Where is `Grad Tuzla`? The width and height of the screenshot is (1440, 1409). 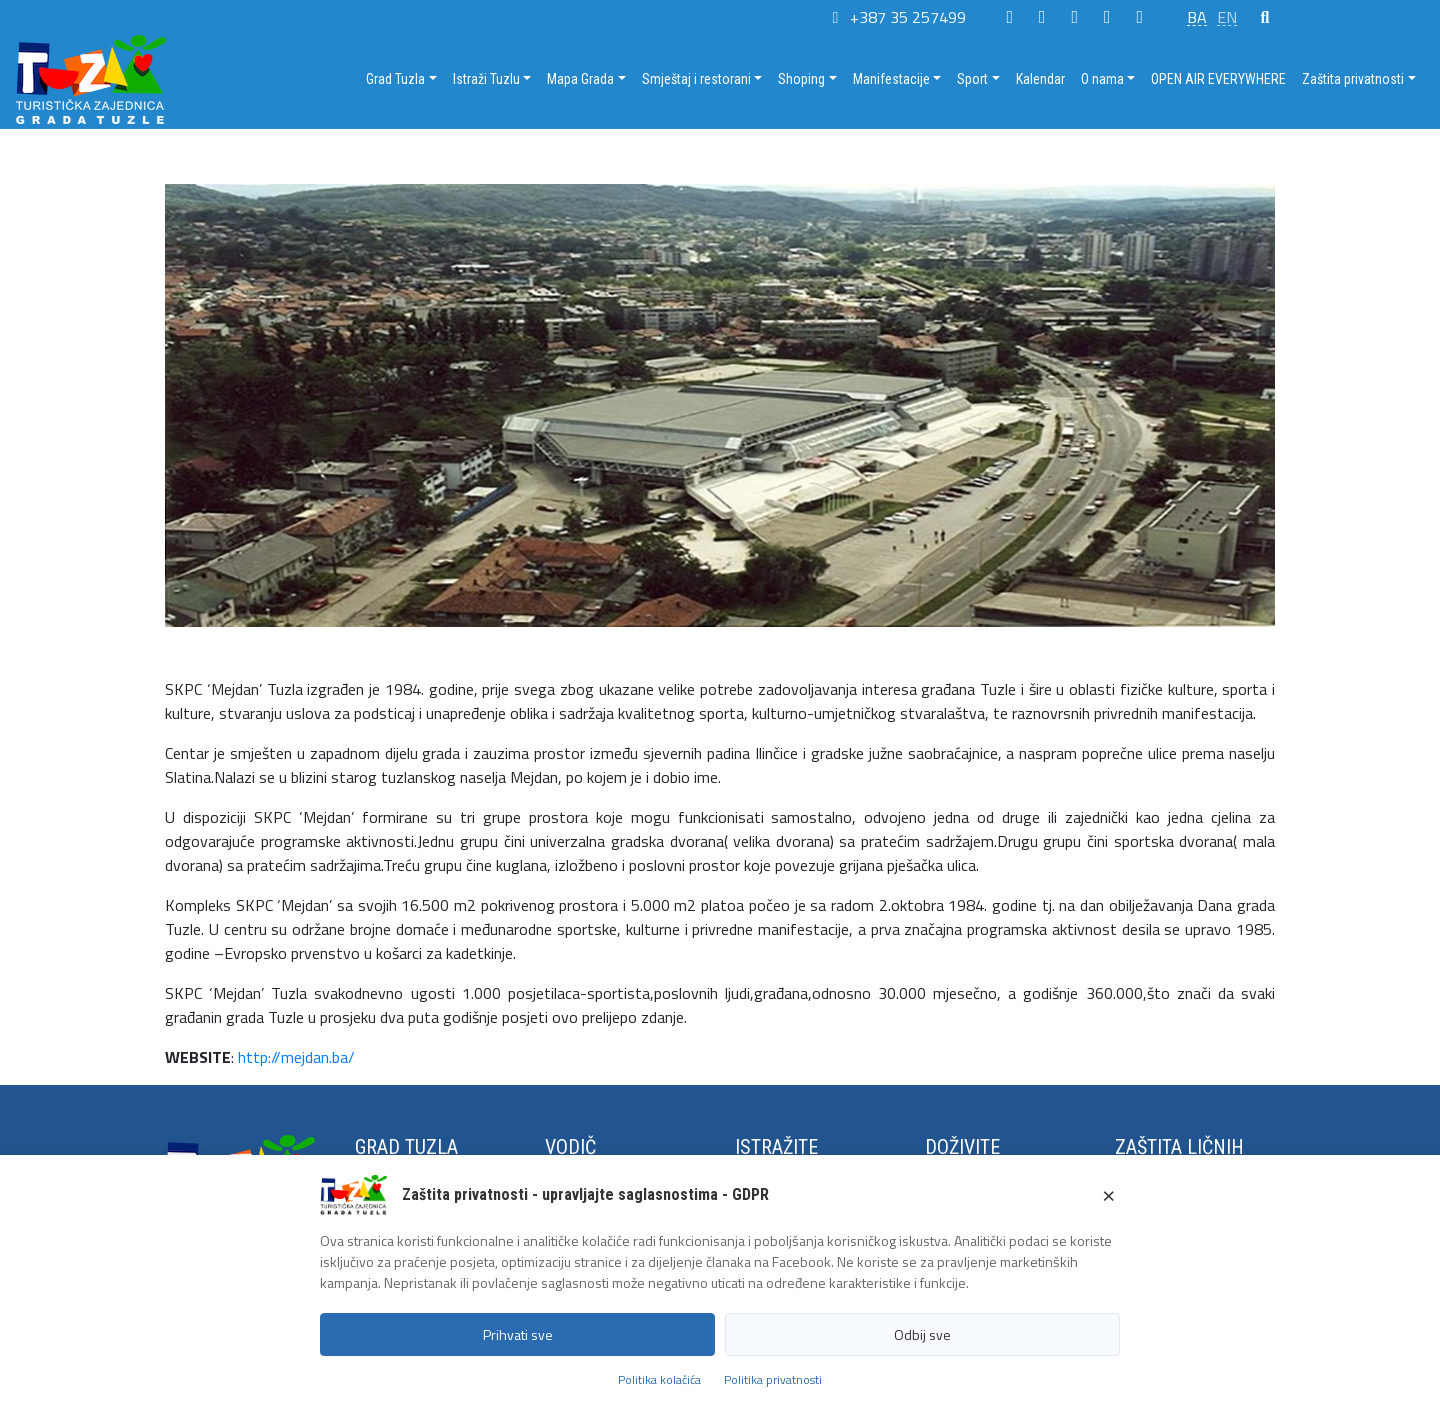 Grad Tuzla is located at coordinates (395, 79).